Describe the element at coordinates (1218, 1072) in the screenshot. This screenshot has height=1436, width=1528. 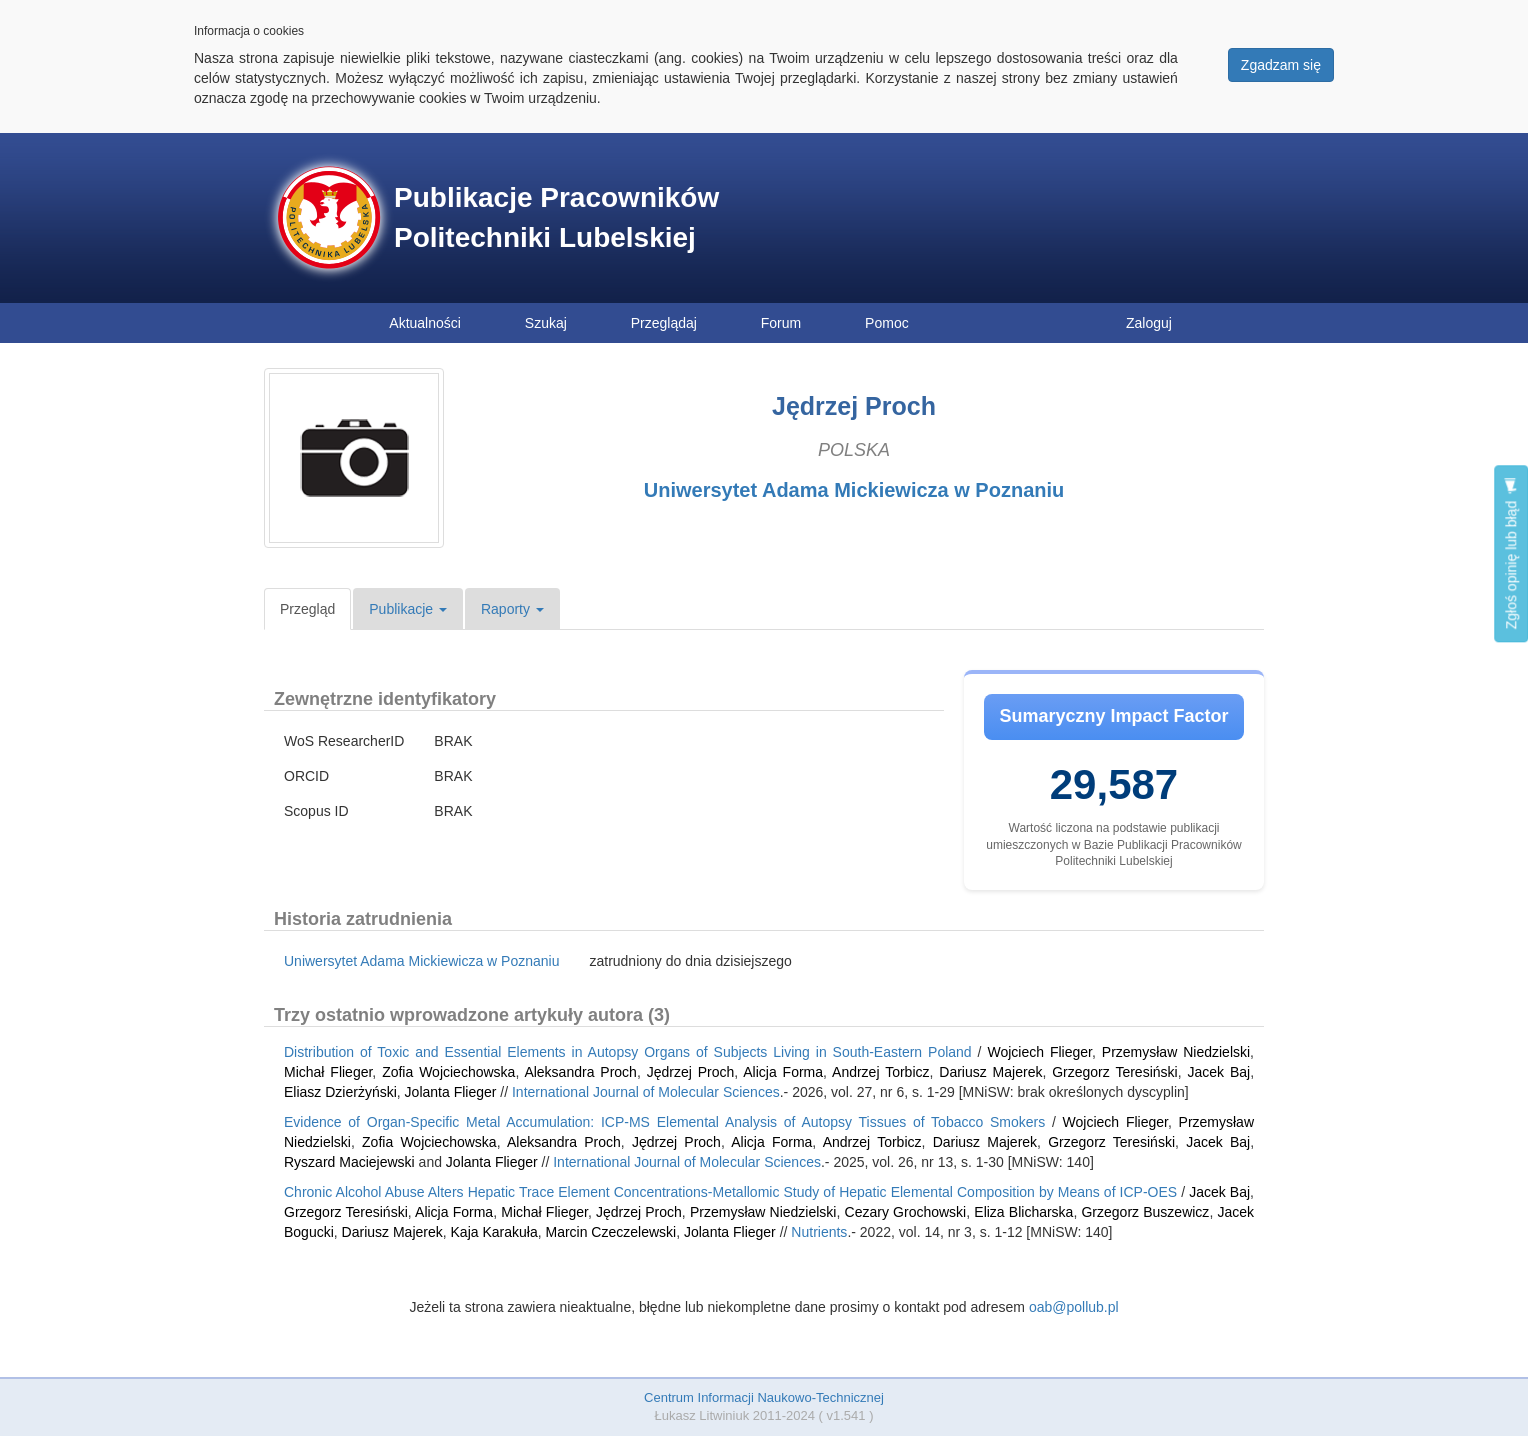
I see `Jacek Baj` at that location.